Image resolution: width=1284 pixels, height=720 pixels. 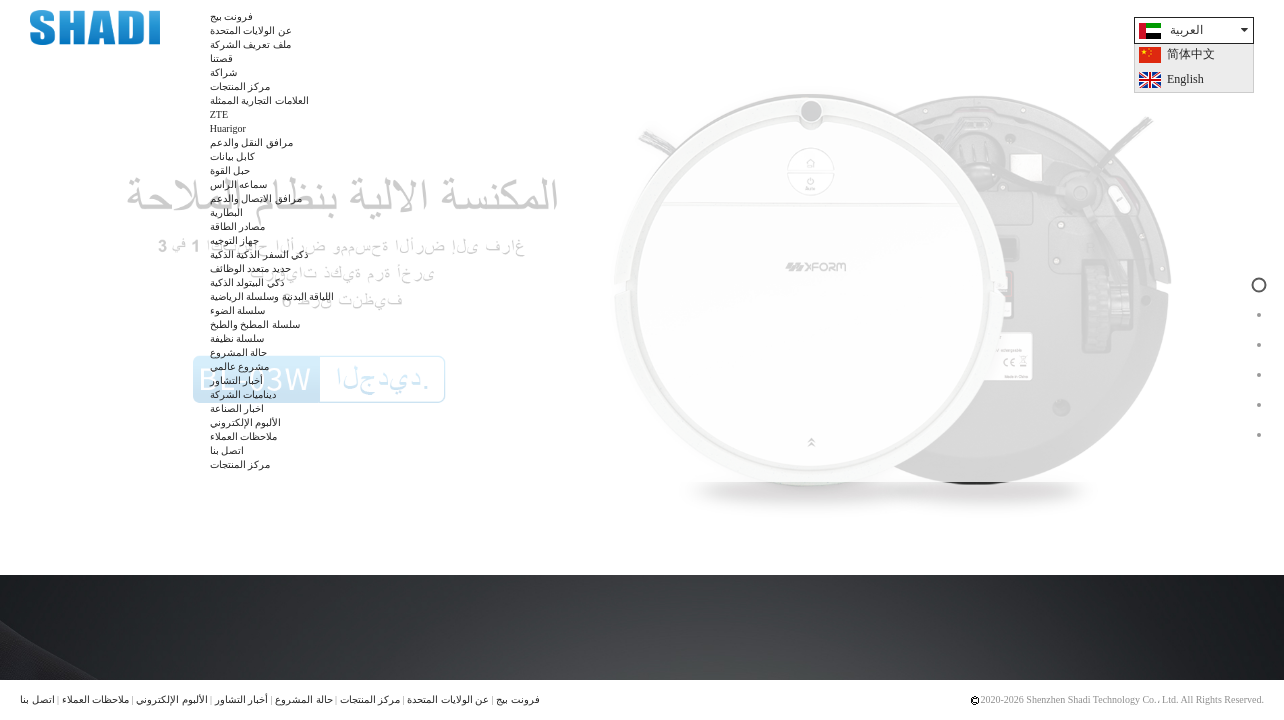 What do you see at coordinates (235, 240) in the screenshot?
I see `جهاز التوجيه` at bounding box center [235, 240].